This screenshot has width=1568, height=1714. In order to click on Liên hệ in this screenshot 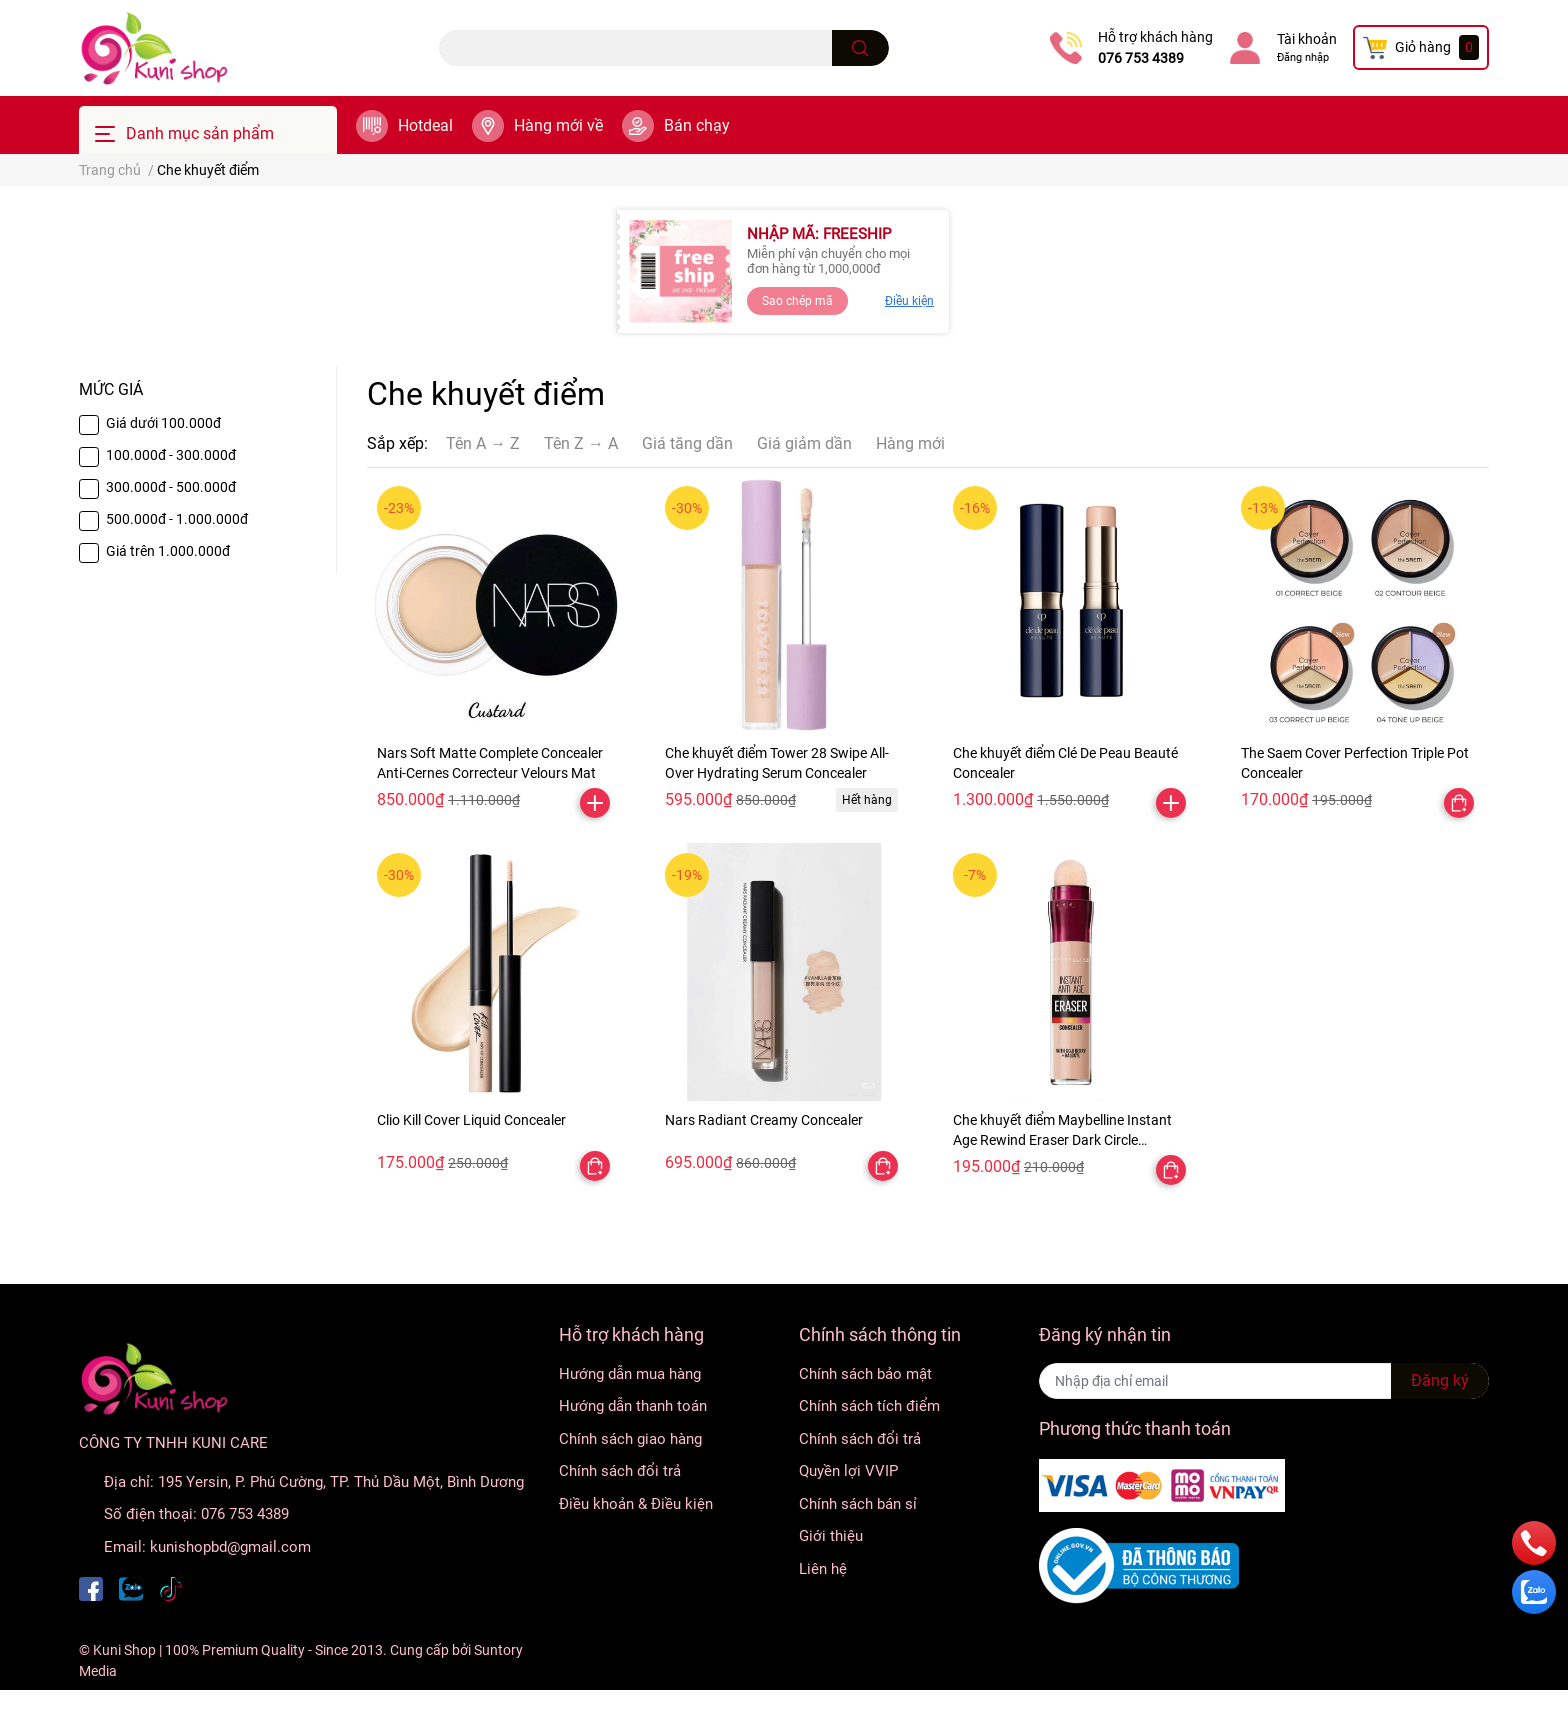, I will do `click(823, 1569)`.